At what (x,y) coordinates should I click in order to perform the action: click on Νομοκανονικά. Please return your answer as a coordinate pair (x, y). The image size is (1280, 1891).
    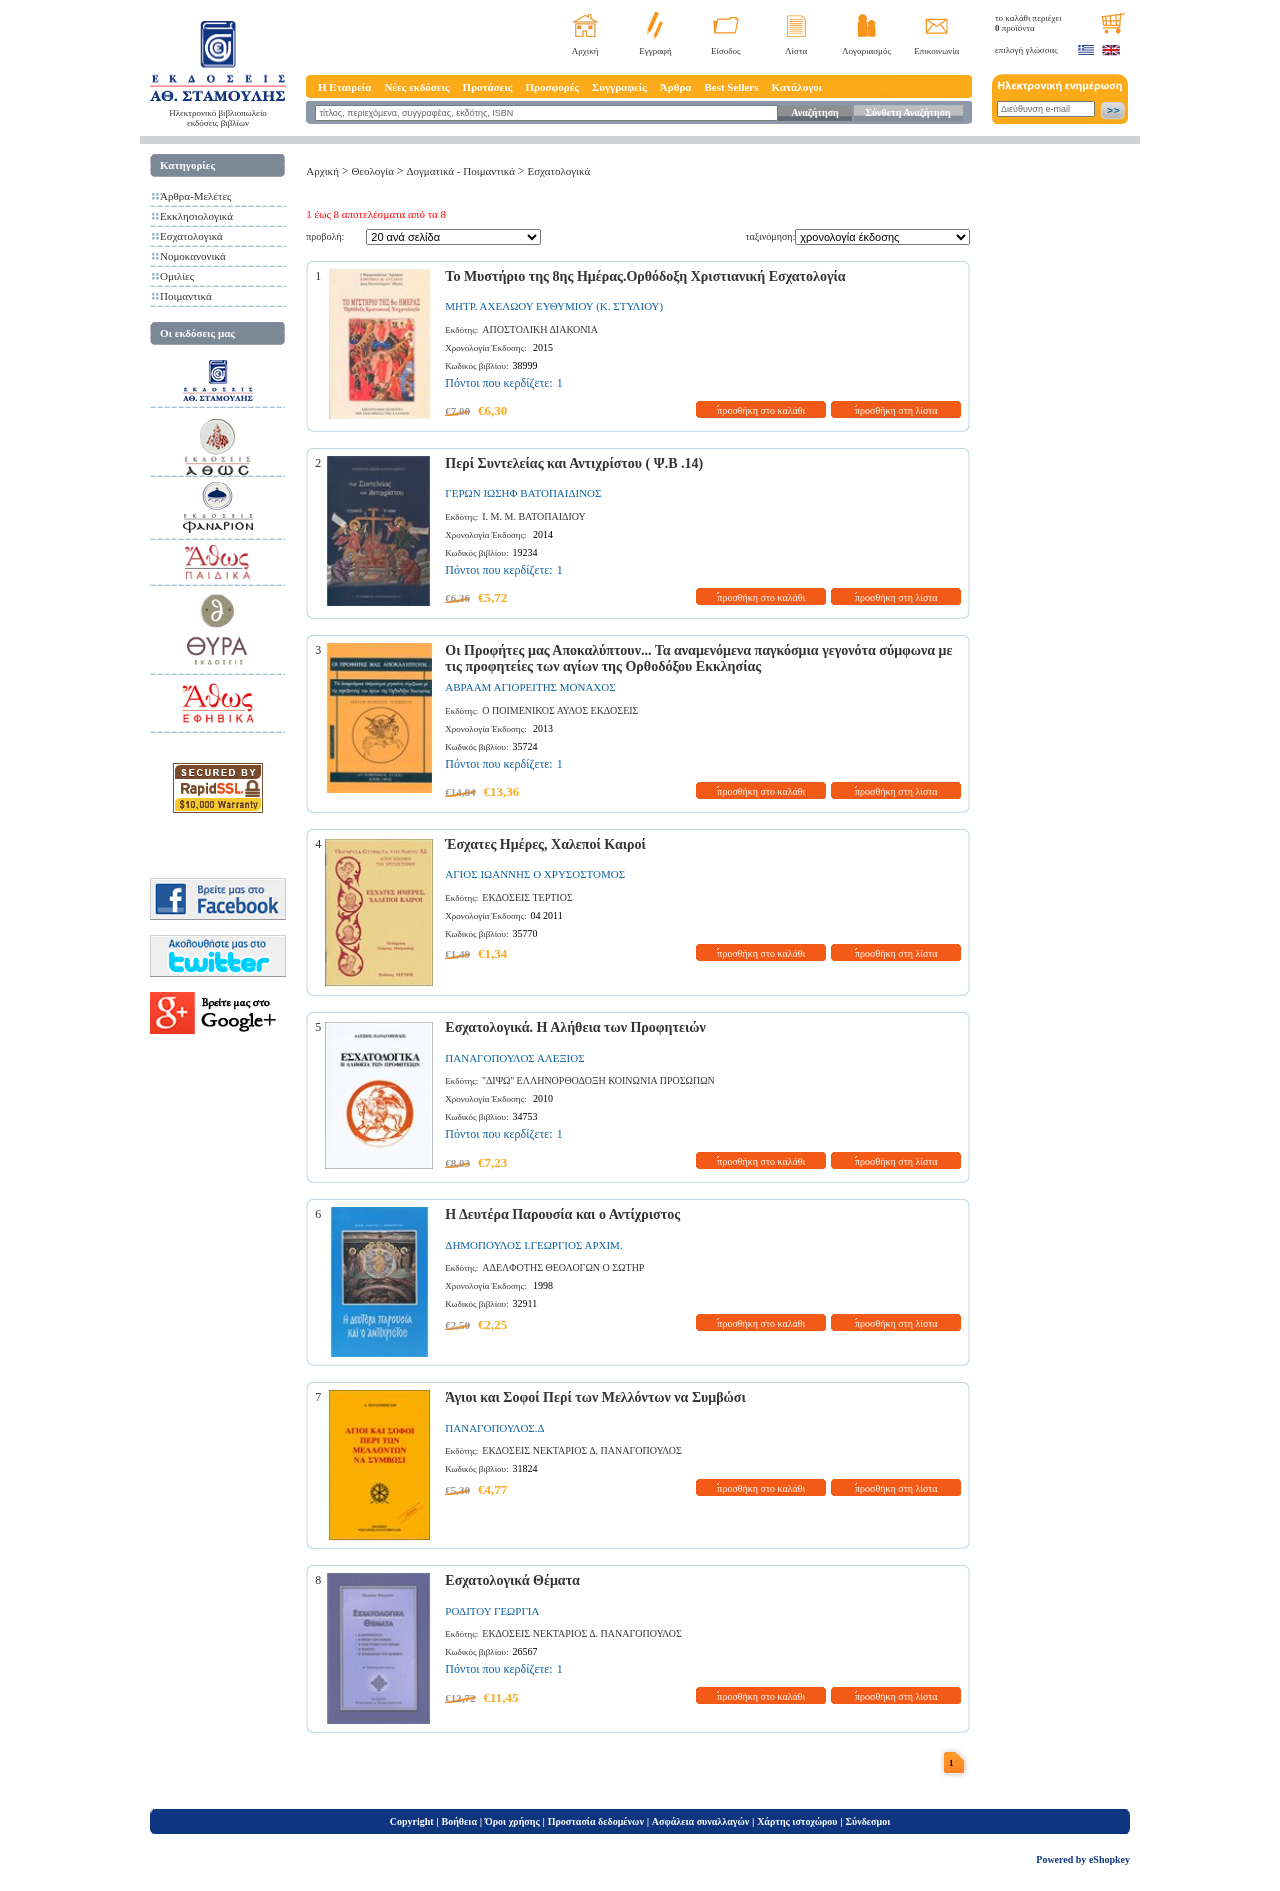
    Looking at the image, I should click on (193, 256).